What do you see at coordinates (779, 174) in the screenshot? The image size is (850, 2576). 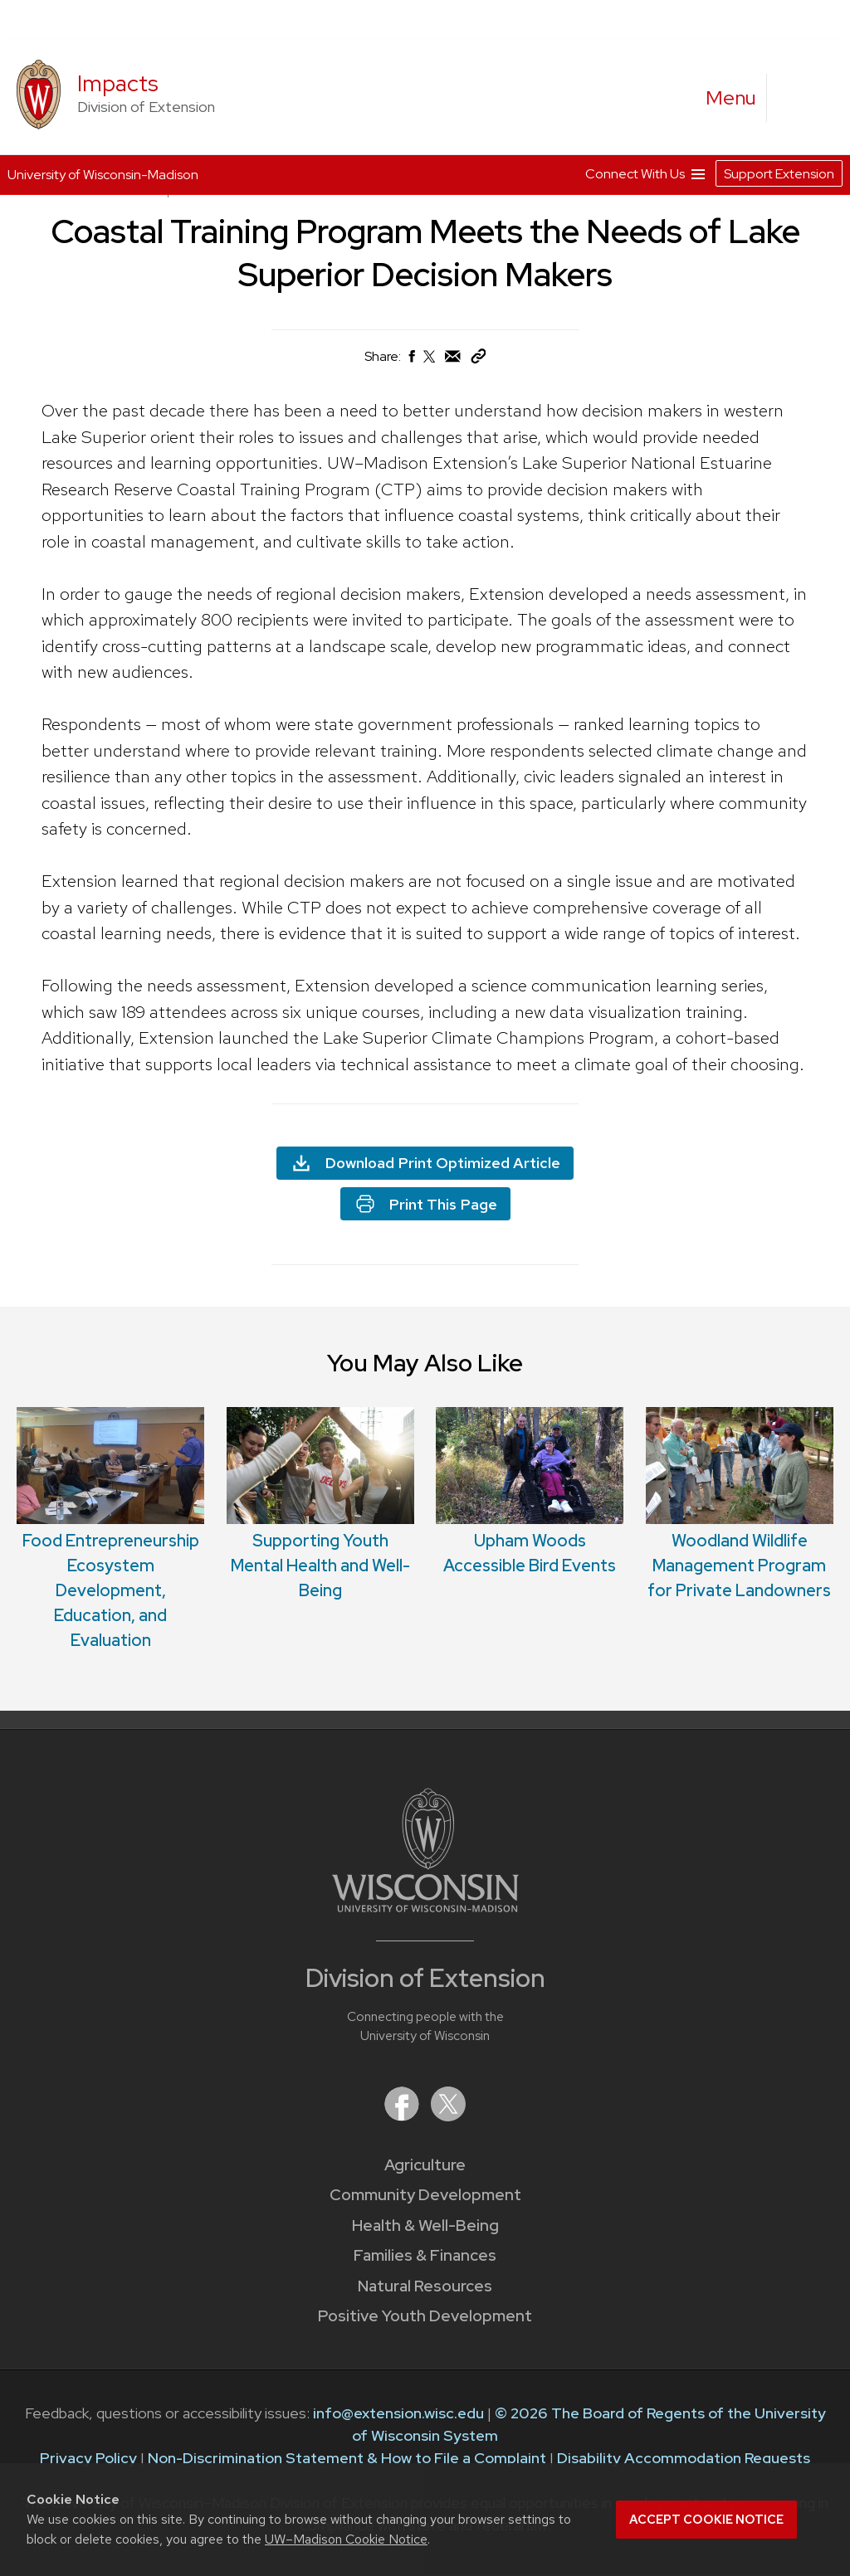 I see `Support Extension` at bounding box center [779, 174].